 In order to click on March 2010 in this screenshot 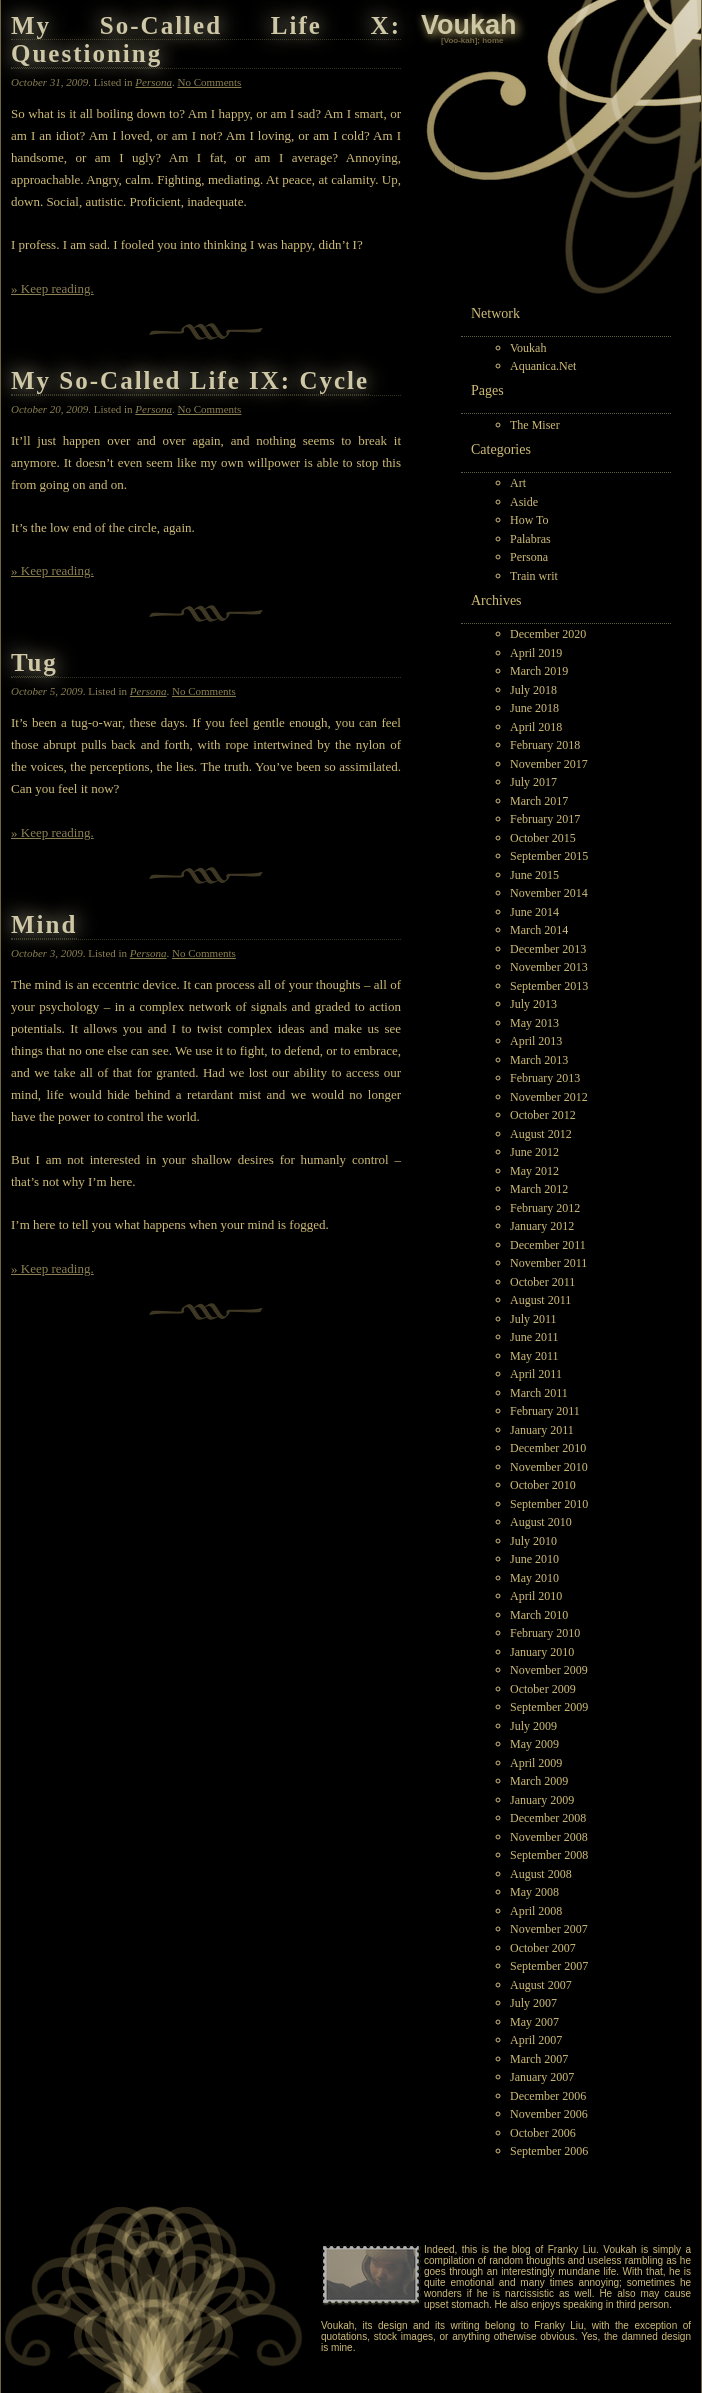, I will do `click(539, 1615)`.